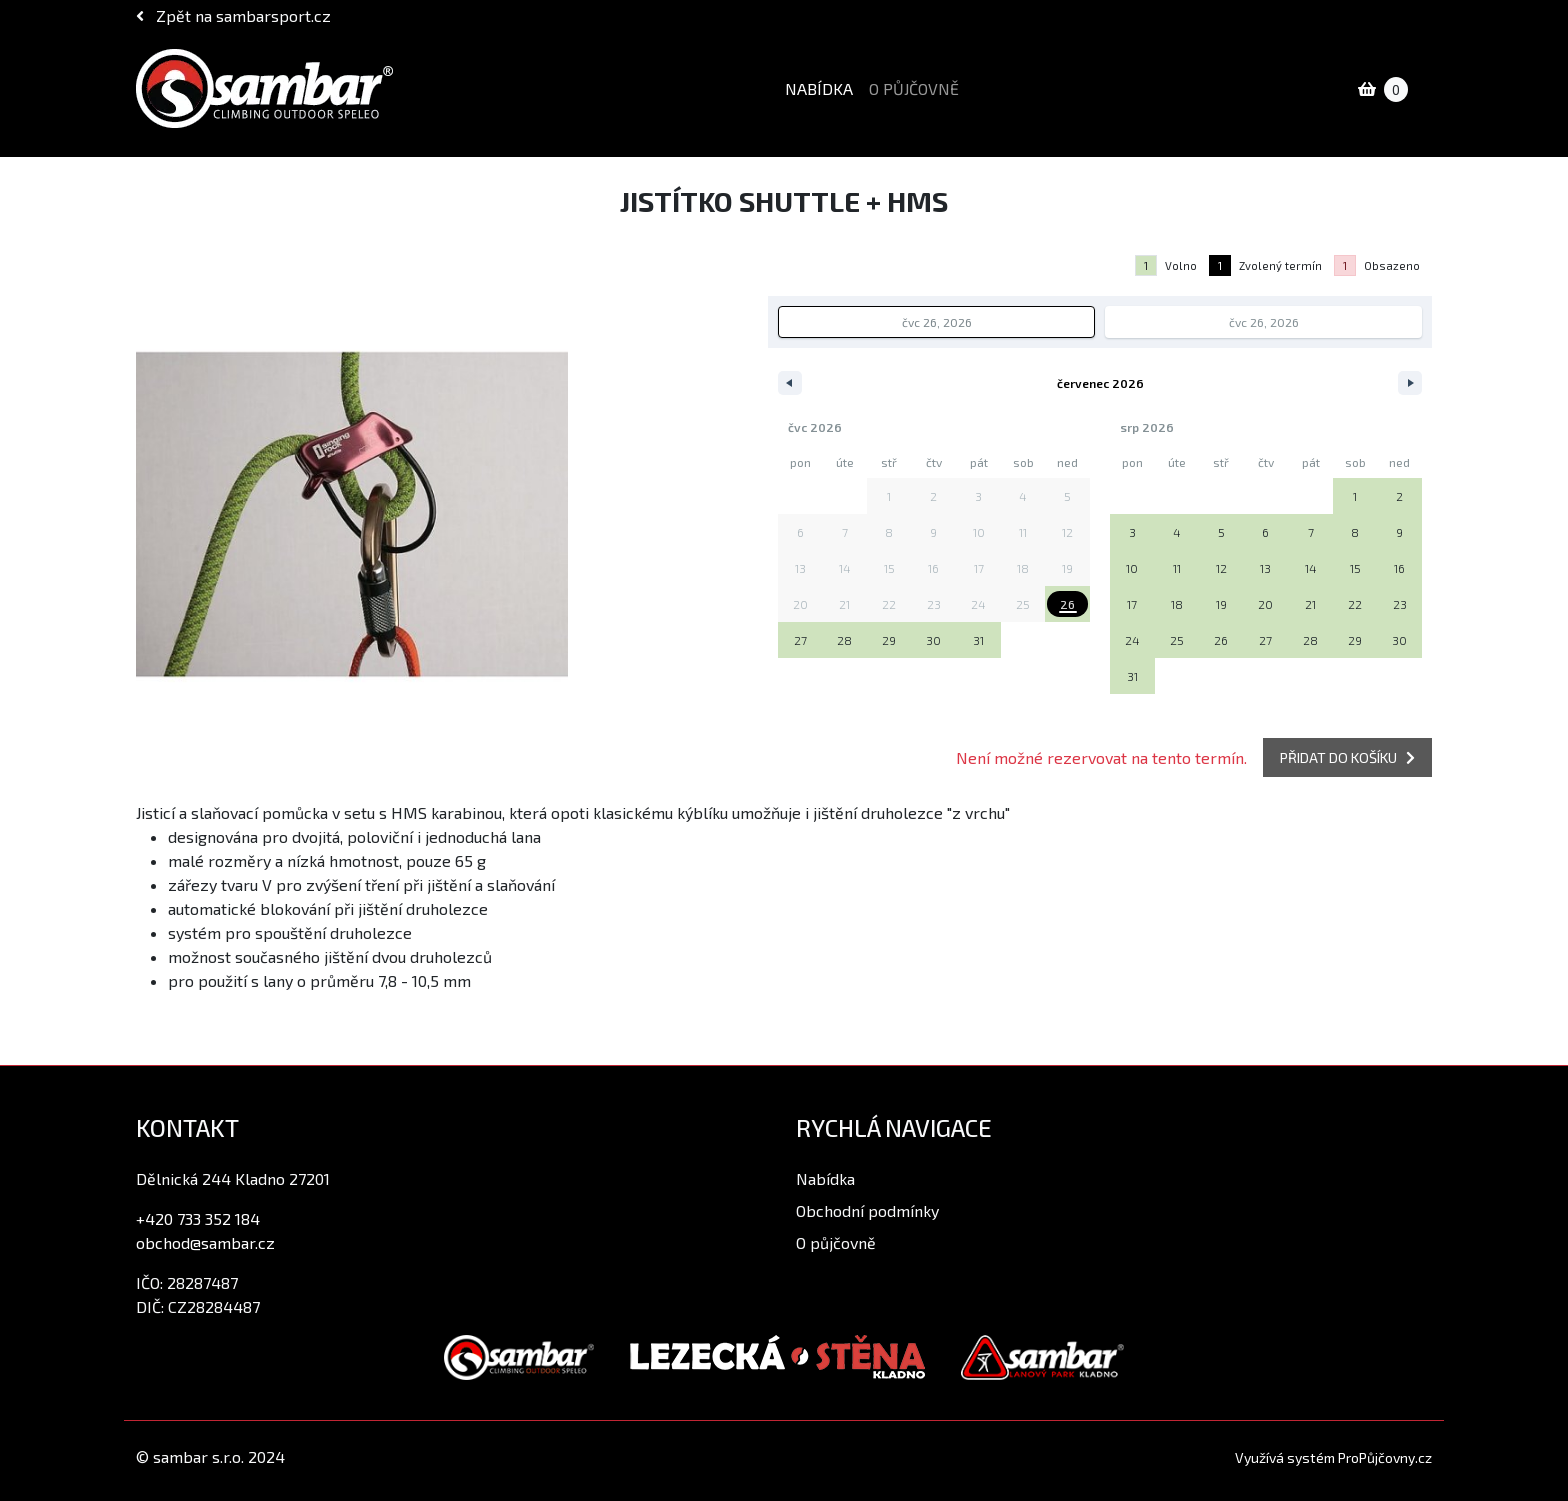 This screenshot has height=1501, width=1568. Describe the element at coordinates (233, 15) in the screenshot. I see `Zpět na` at that location.